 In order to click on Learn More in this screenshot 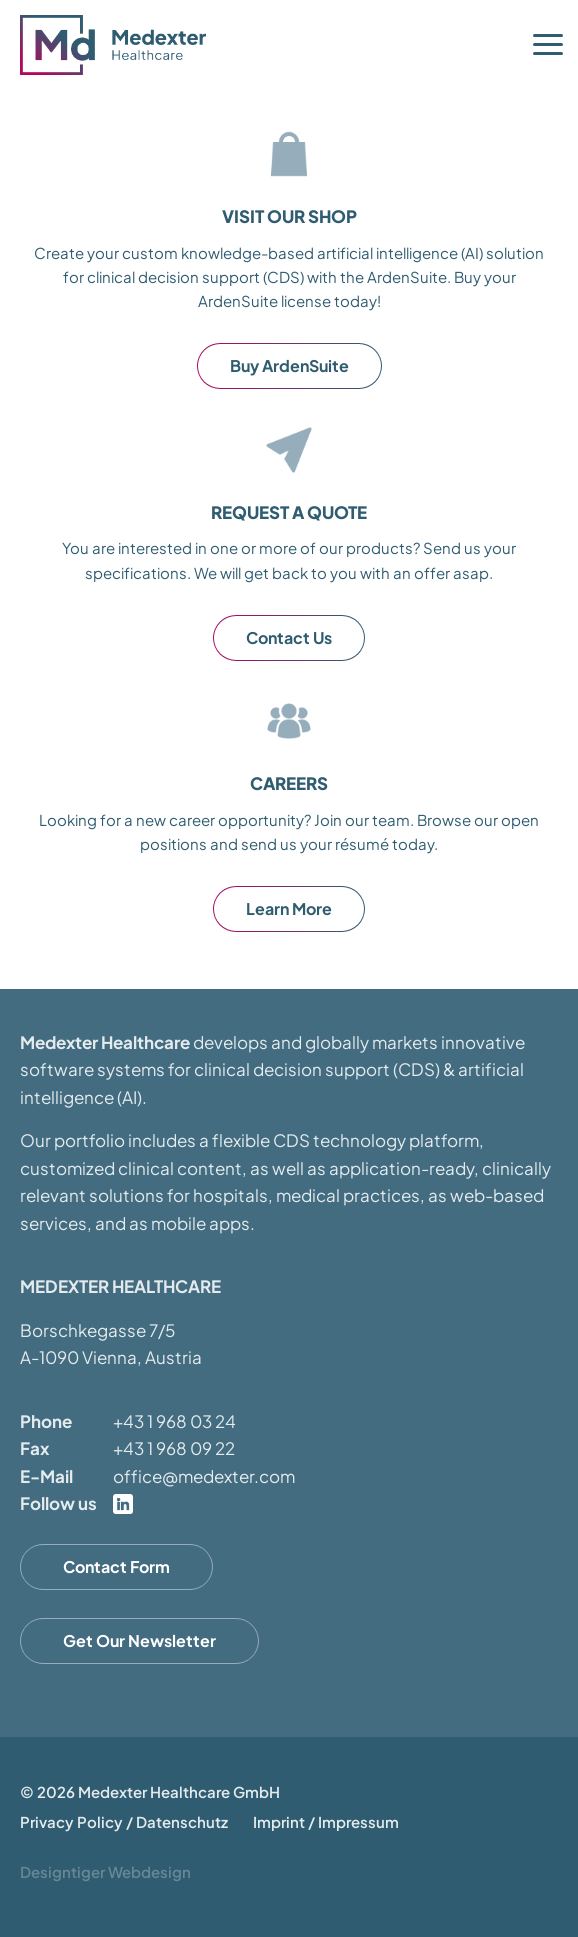, I will do `click(289, 908)`.